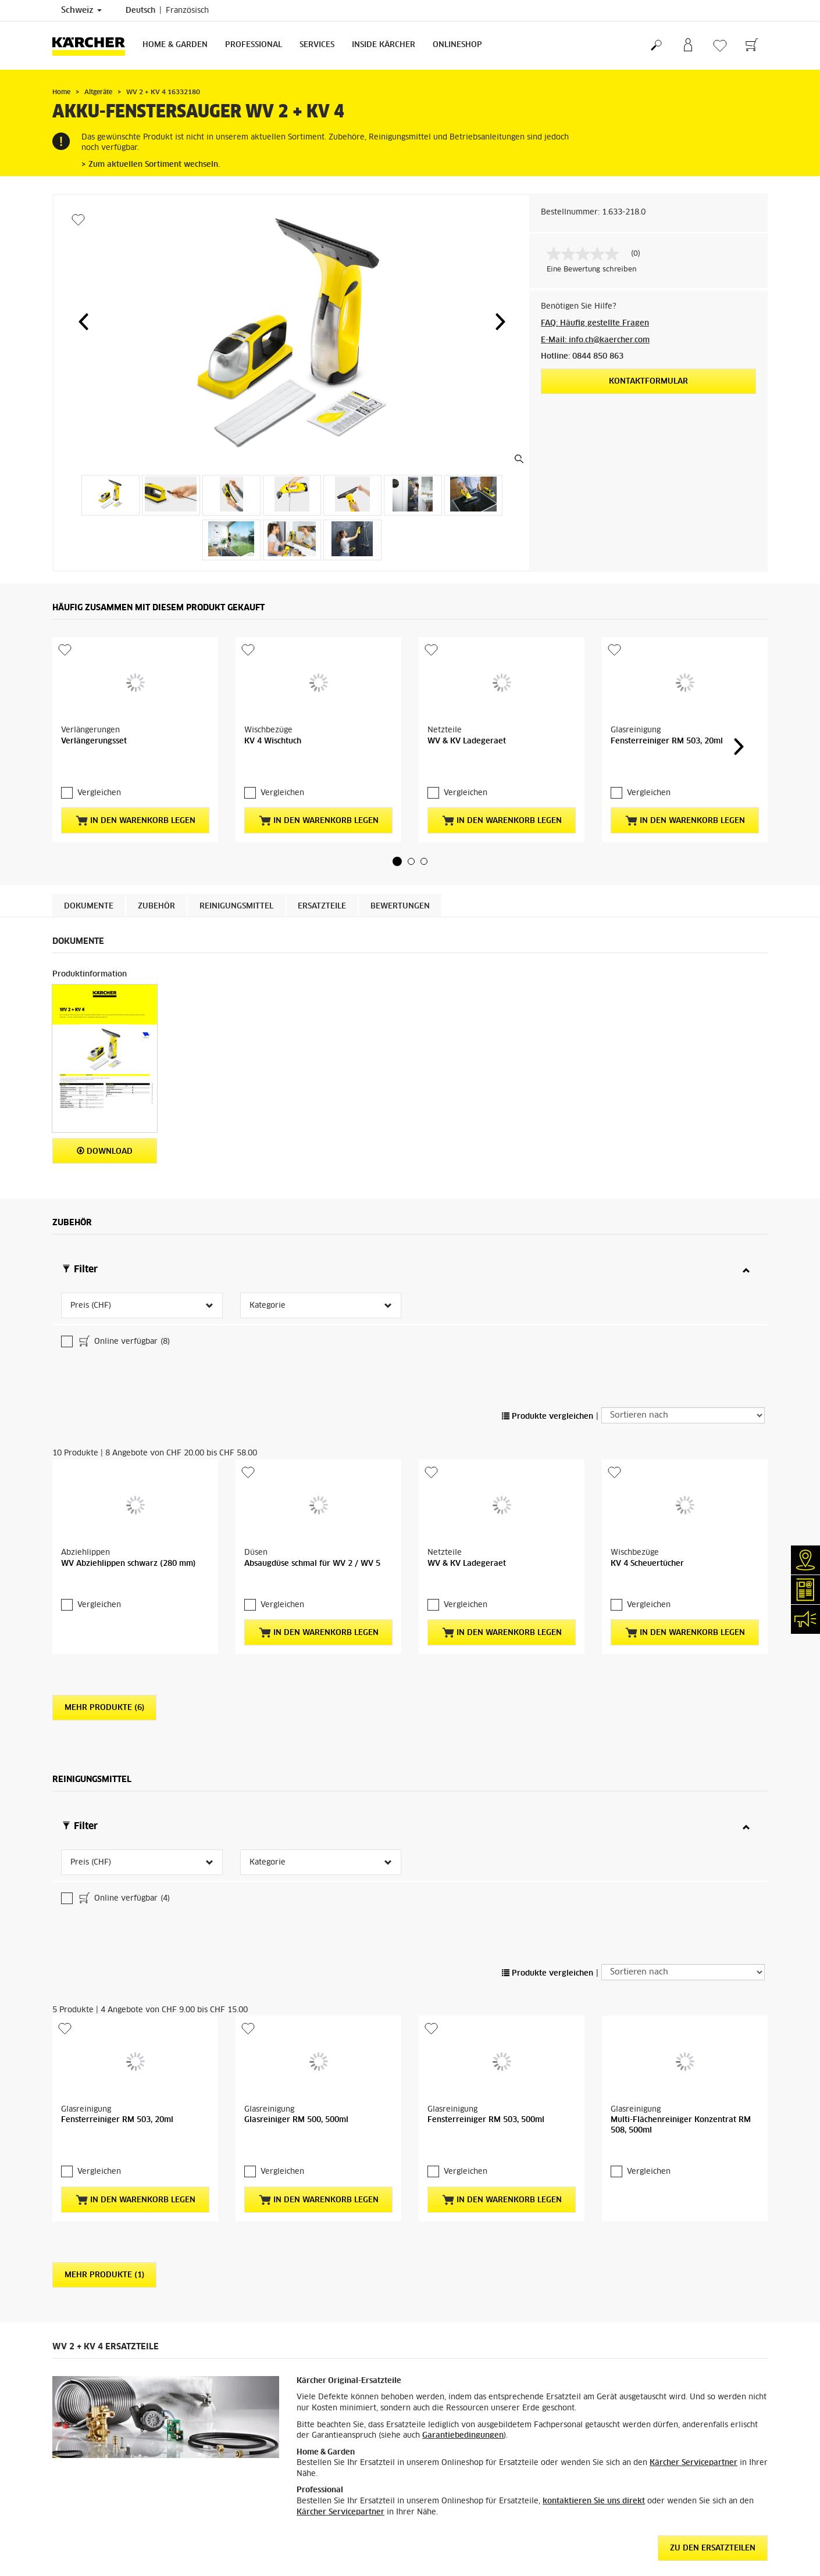  I want to click on Hotline: 0844 850 863, so click(582, 356).